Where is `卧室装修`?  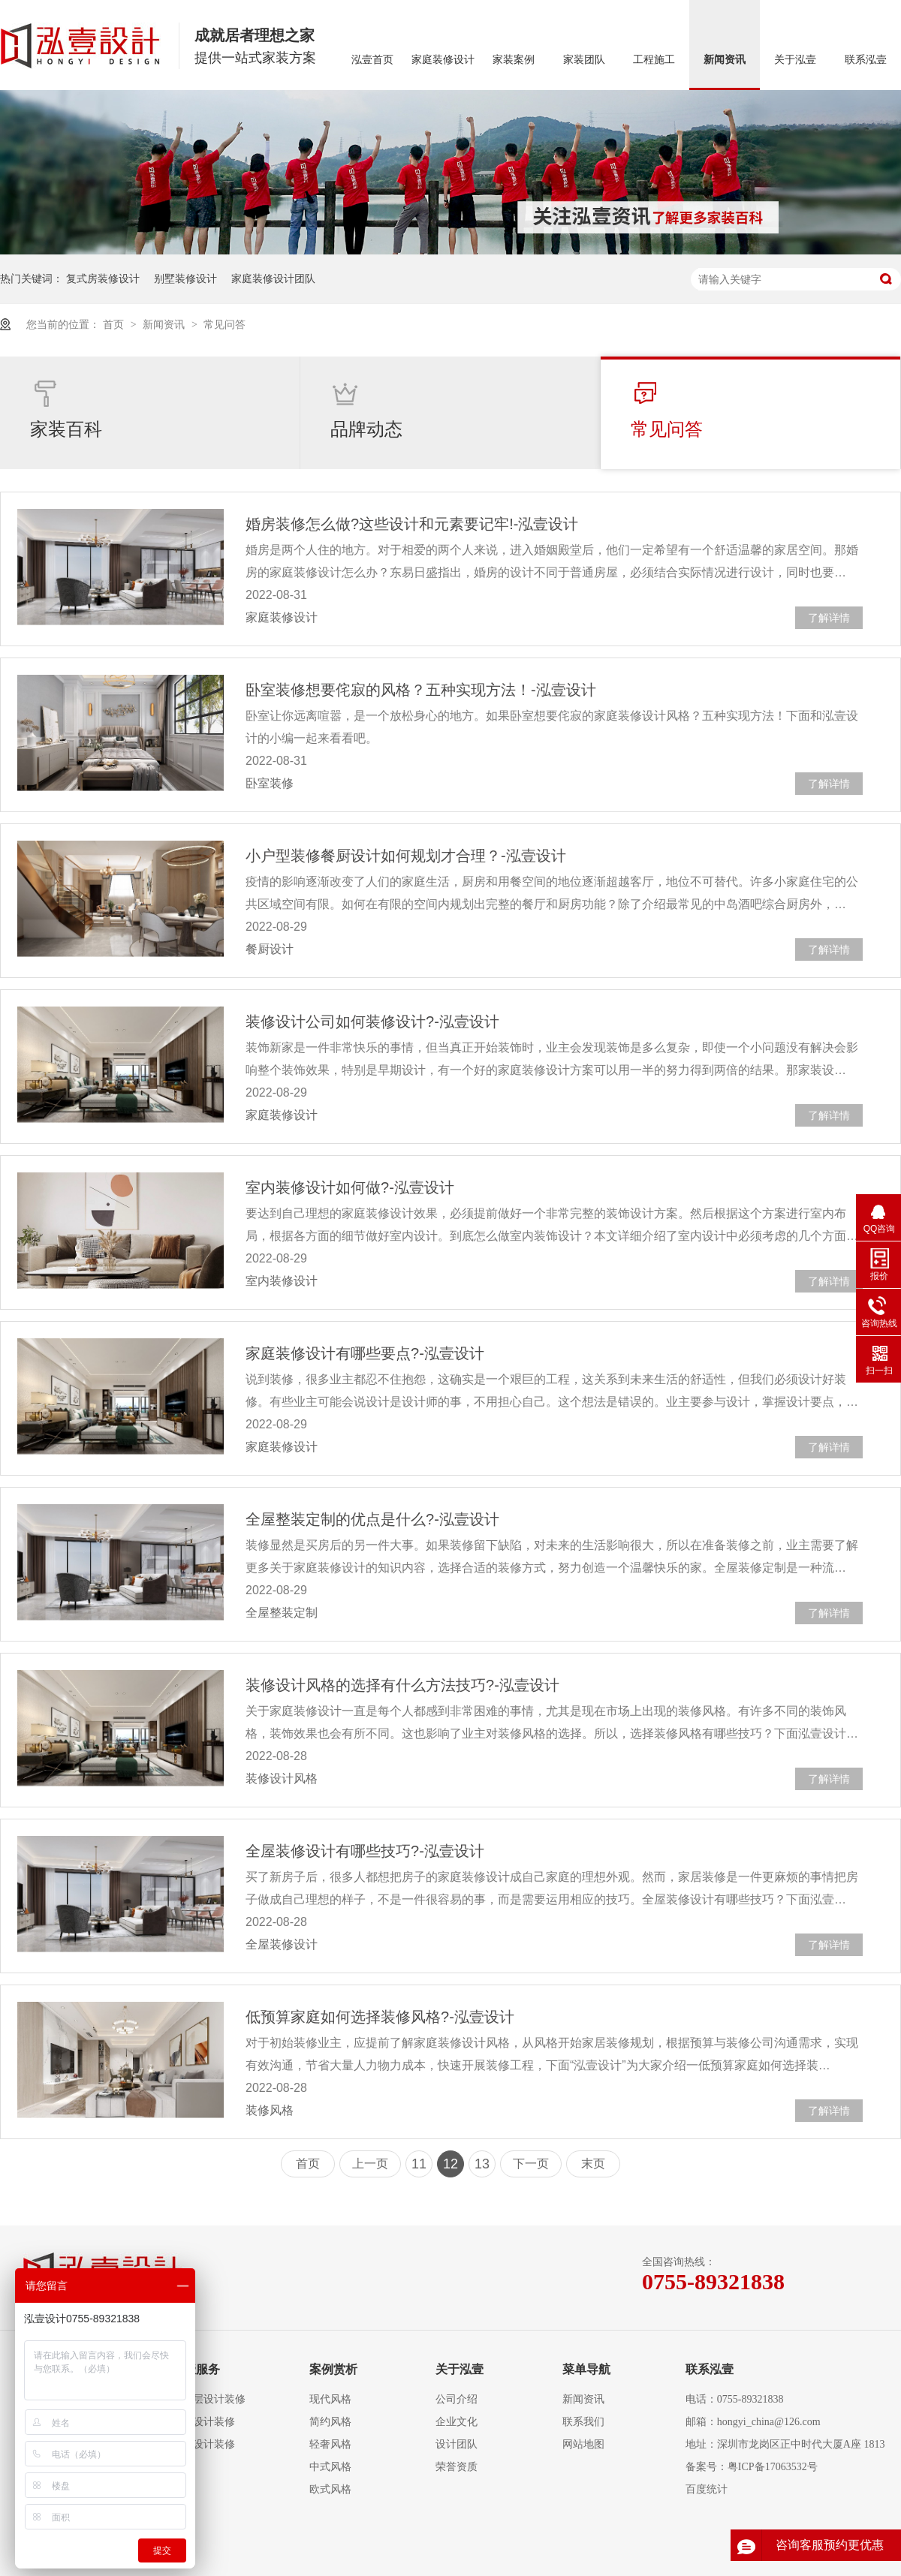
卧室装修 is located at coordinates (270, 783).